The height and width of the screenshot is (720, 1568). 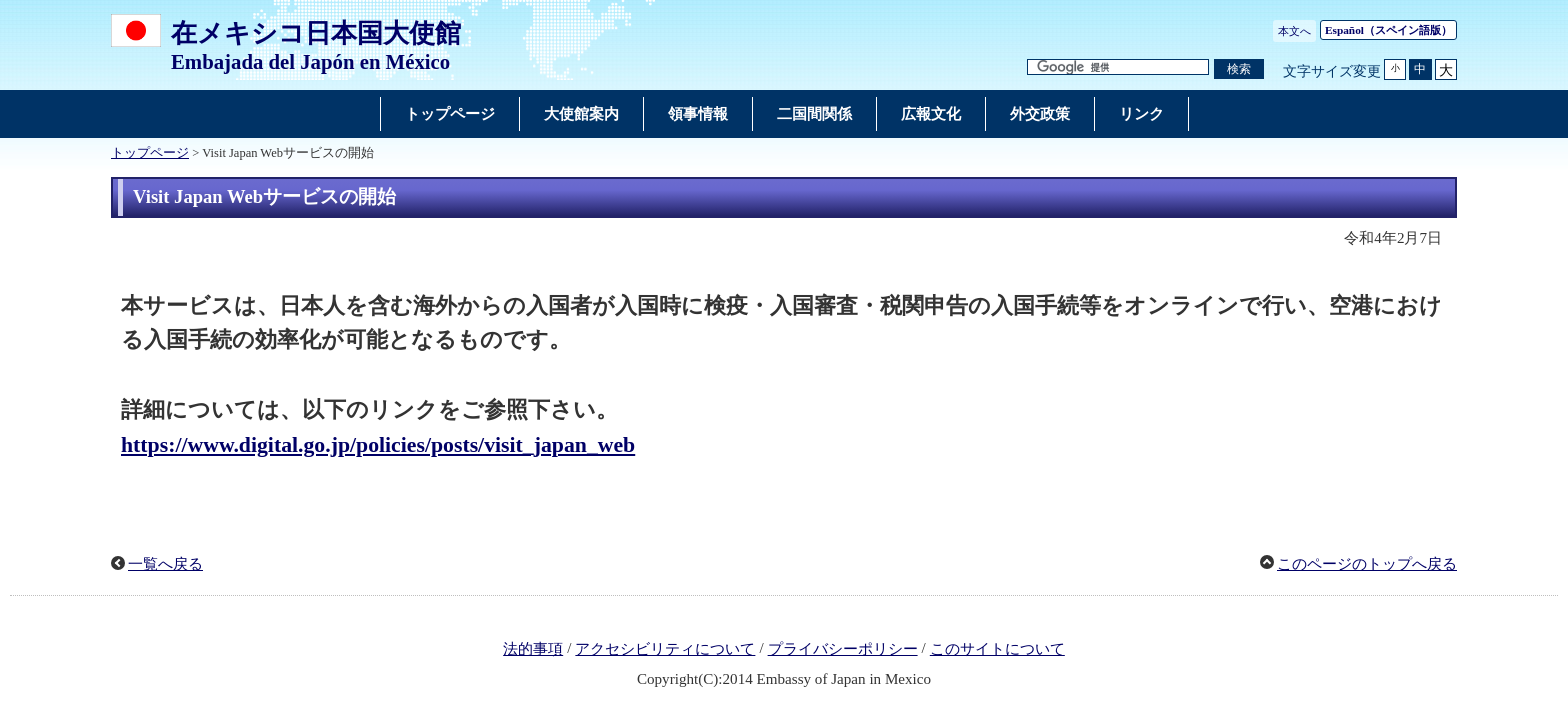 What do you see at coordinates (997, 649) in the screenshot?
I see `このサイトについて` at bounding box center [997, 649].